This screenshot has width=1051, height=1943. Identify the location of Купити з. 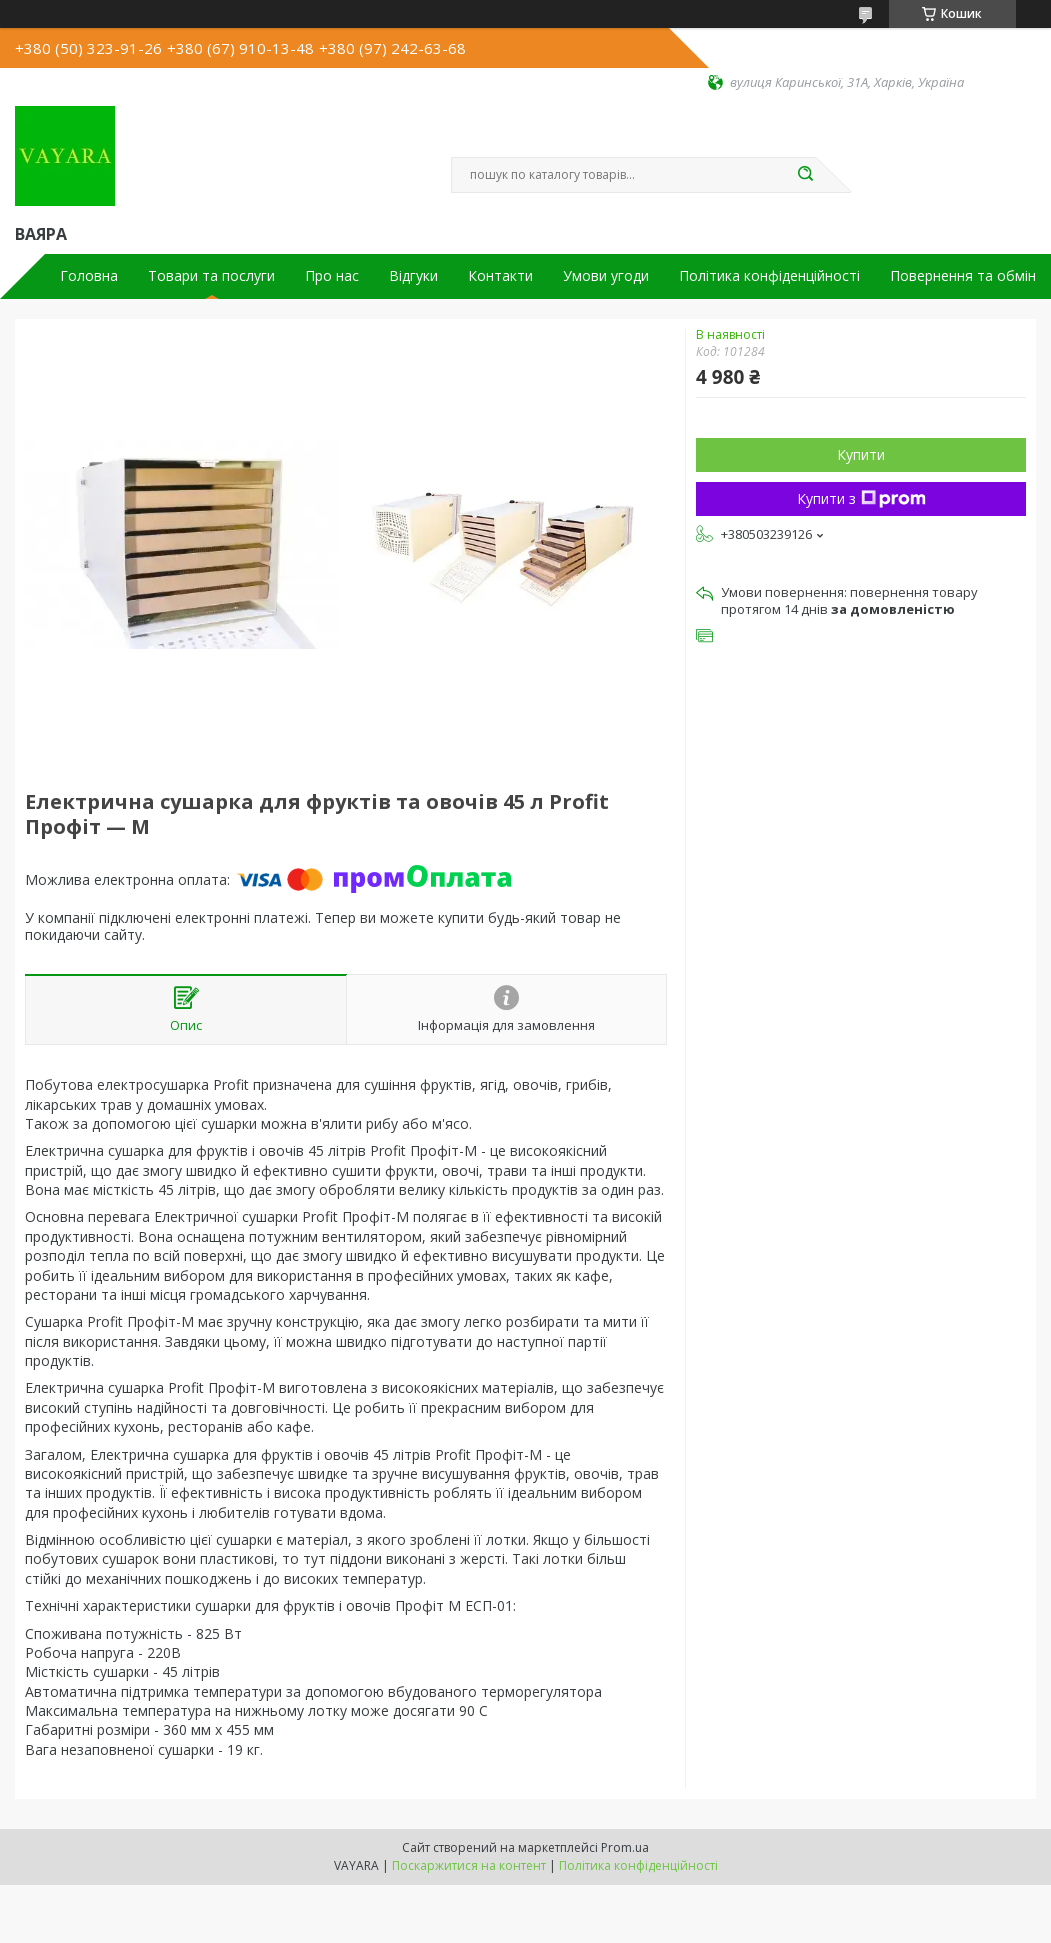
(861, 498).